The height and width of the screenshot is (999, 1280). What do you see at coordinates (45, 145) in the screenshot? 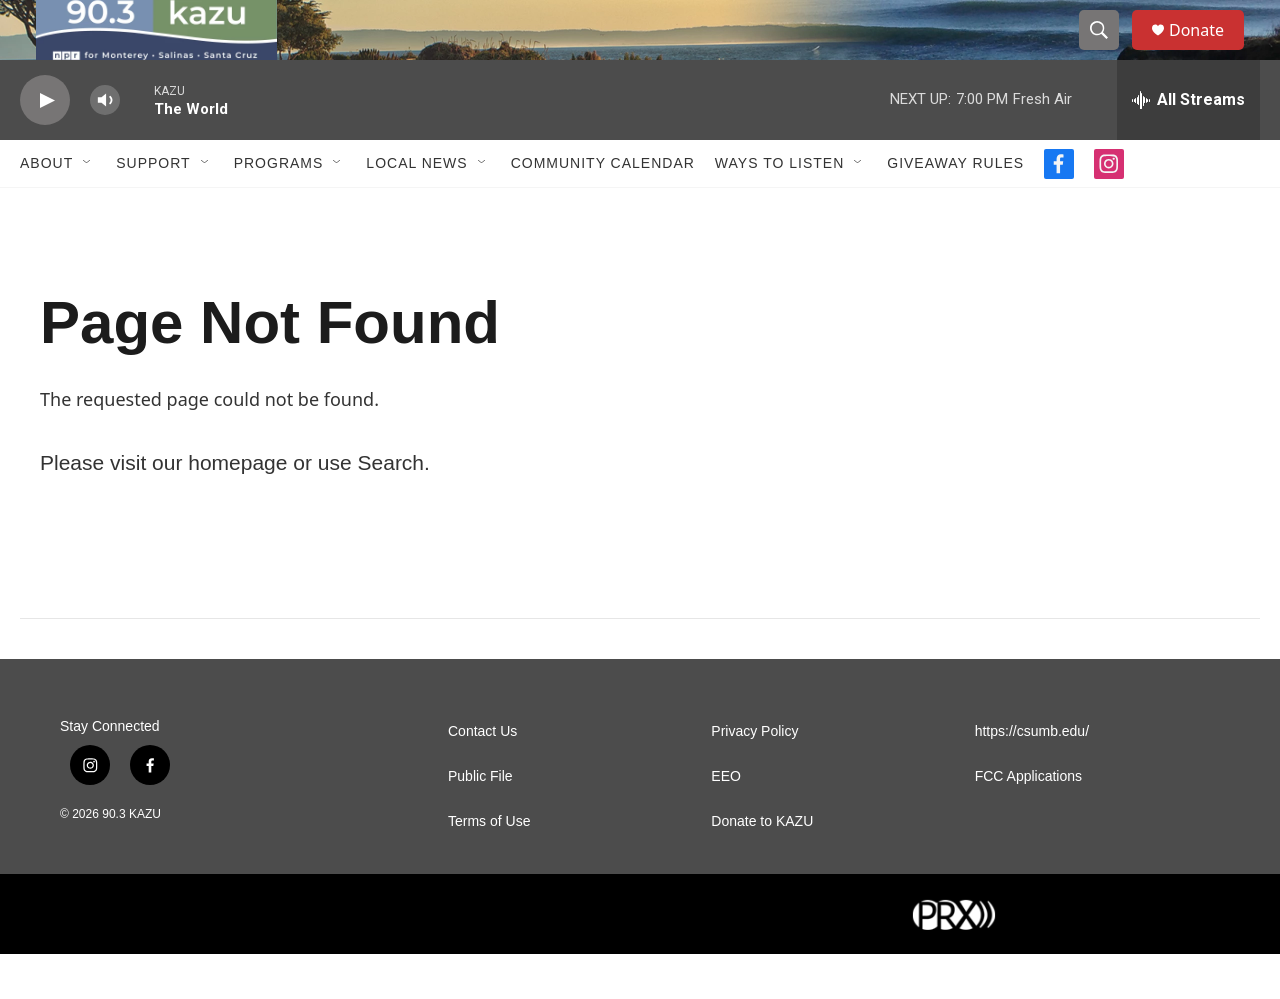
I see `[play]` at bounding box center [45, 145].